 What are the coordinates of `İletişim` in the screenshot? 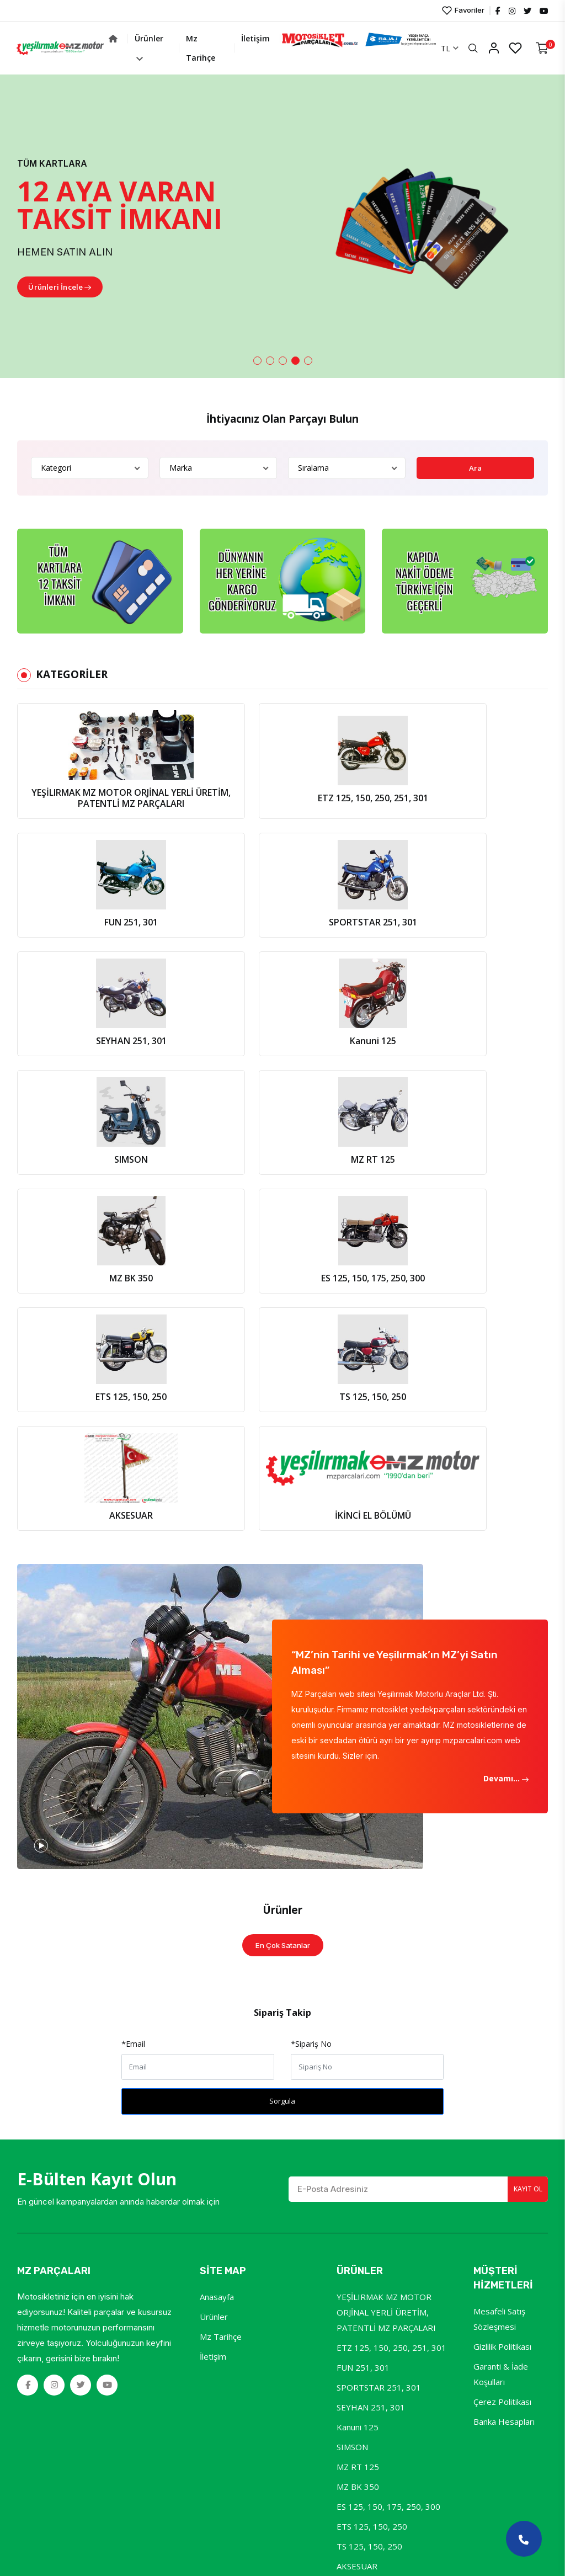 It's located at (327, 38).